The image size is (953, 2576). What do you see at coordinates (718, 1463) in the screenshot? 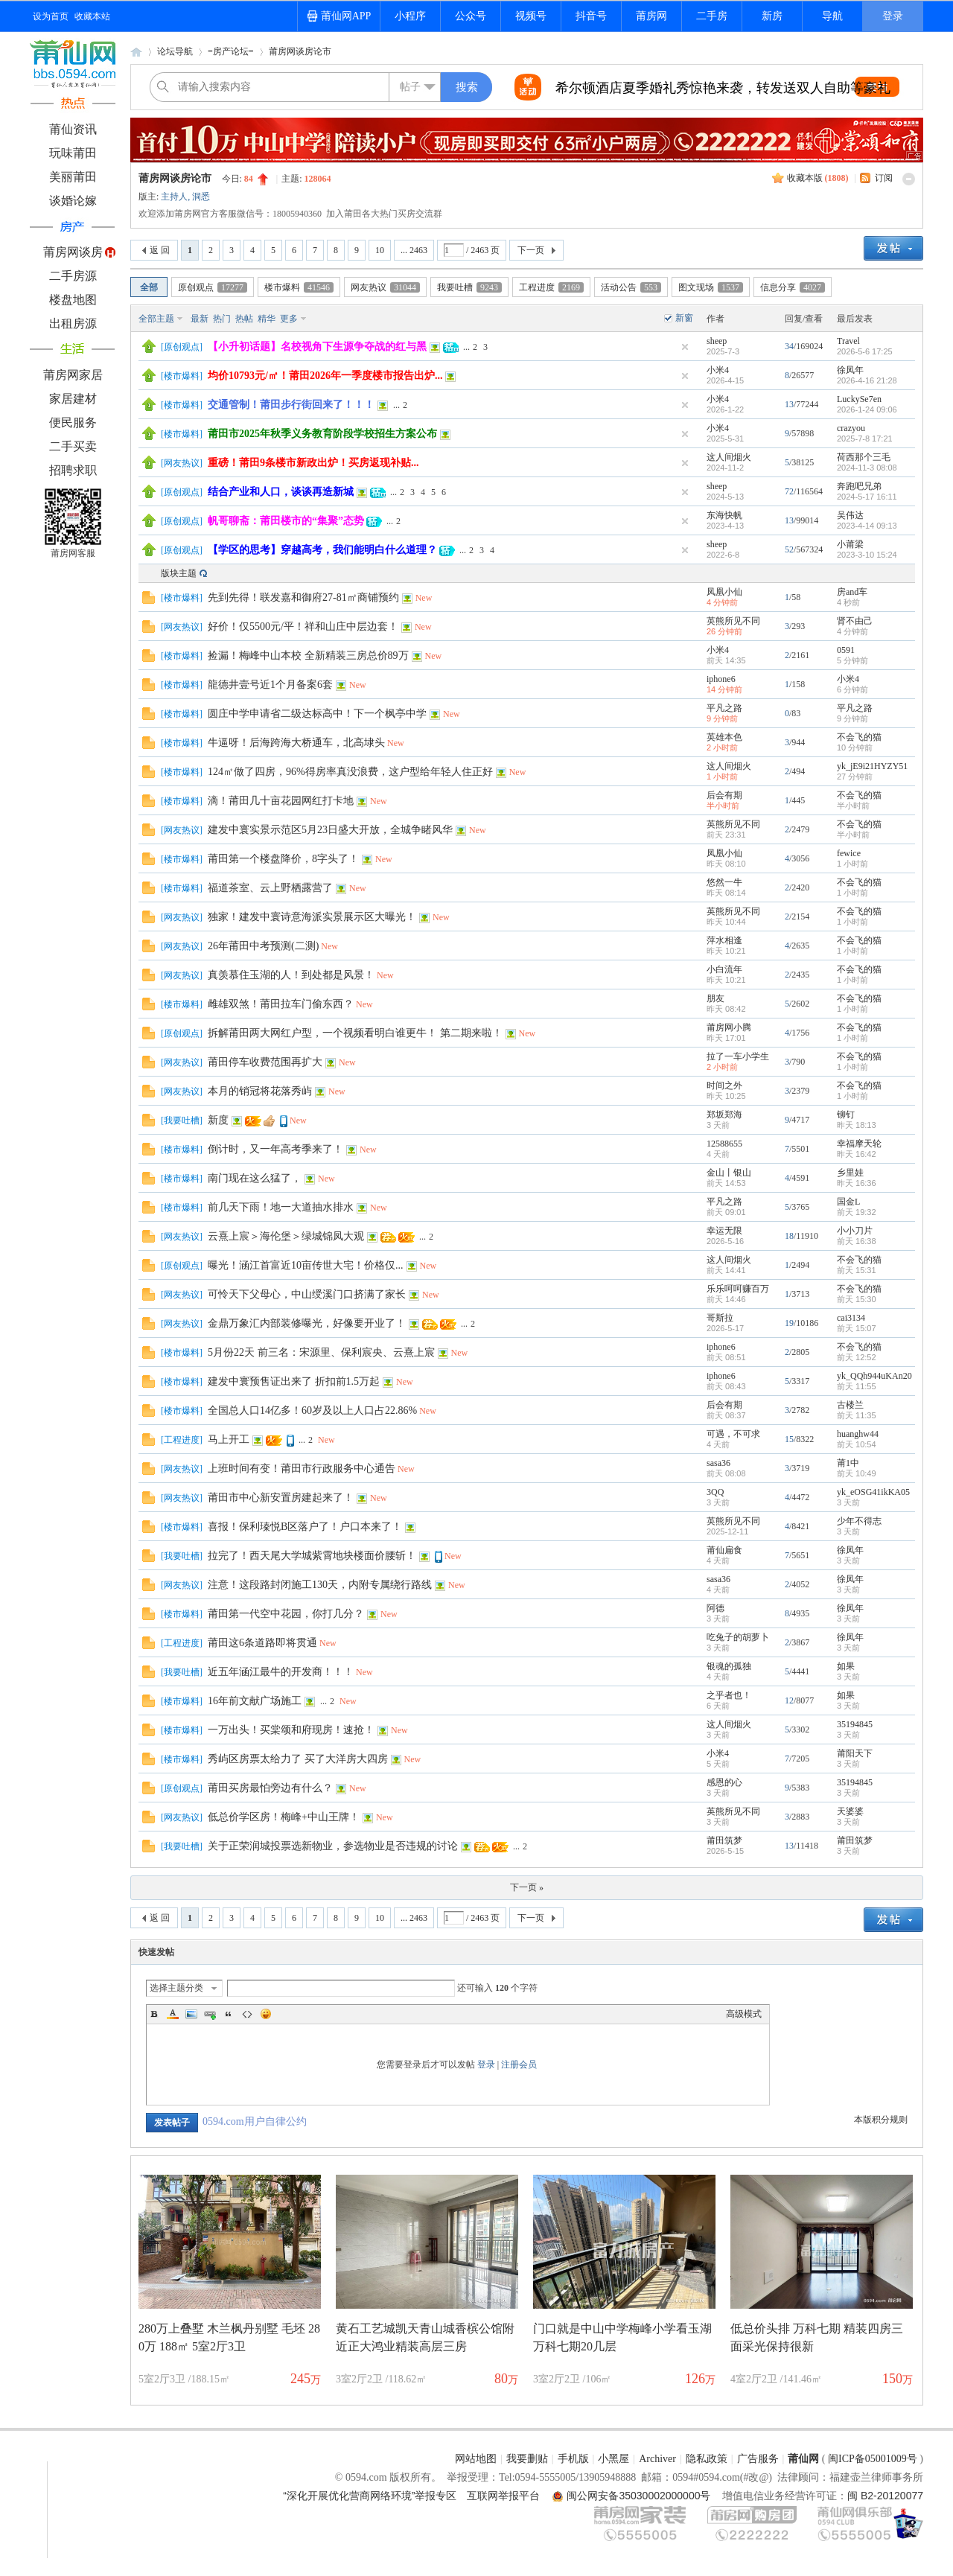
I see `sasa36` at bounding box center [718, 1463].